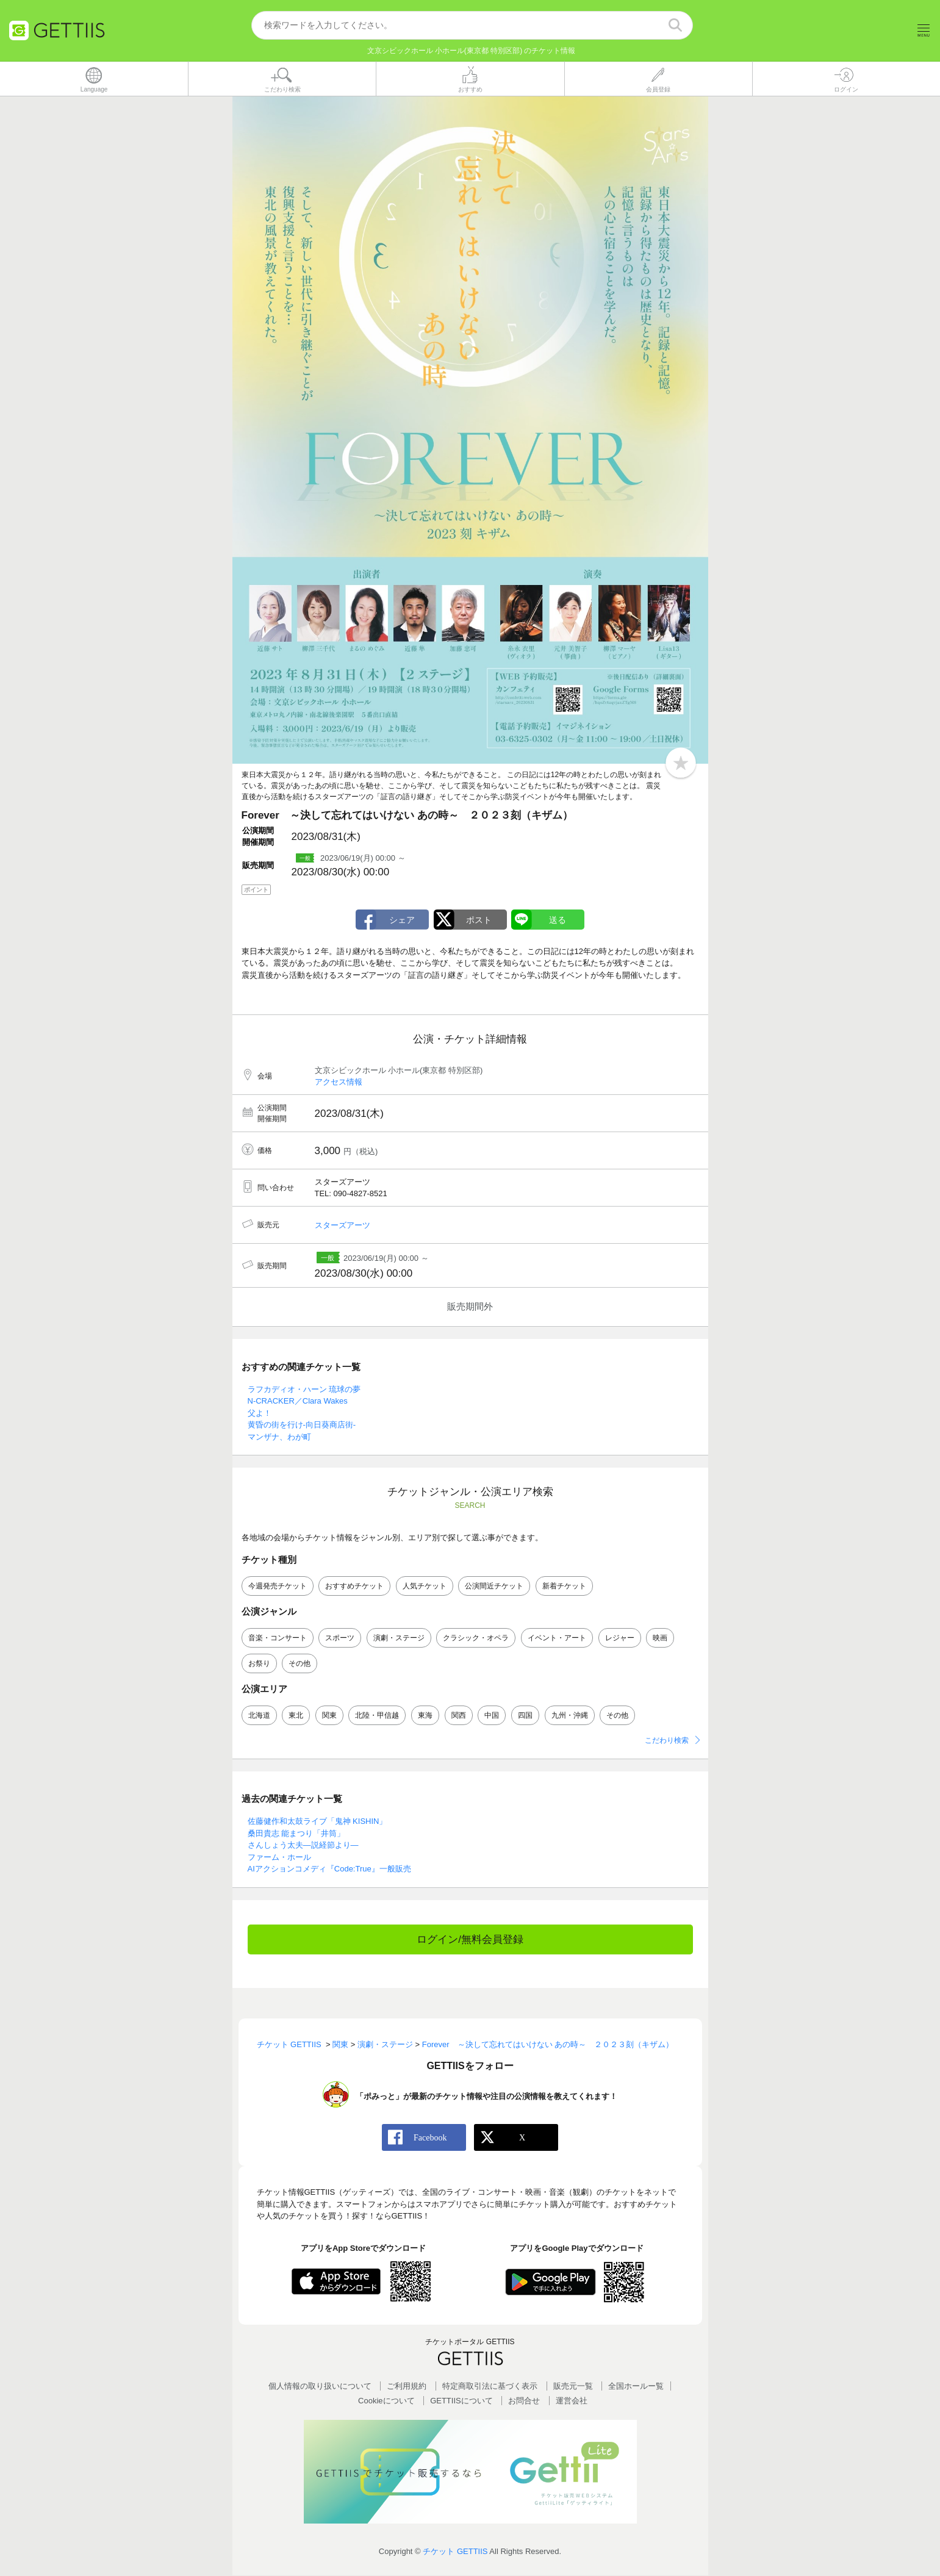  I want to click on 関東, so click(329, 1716).